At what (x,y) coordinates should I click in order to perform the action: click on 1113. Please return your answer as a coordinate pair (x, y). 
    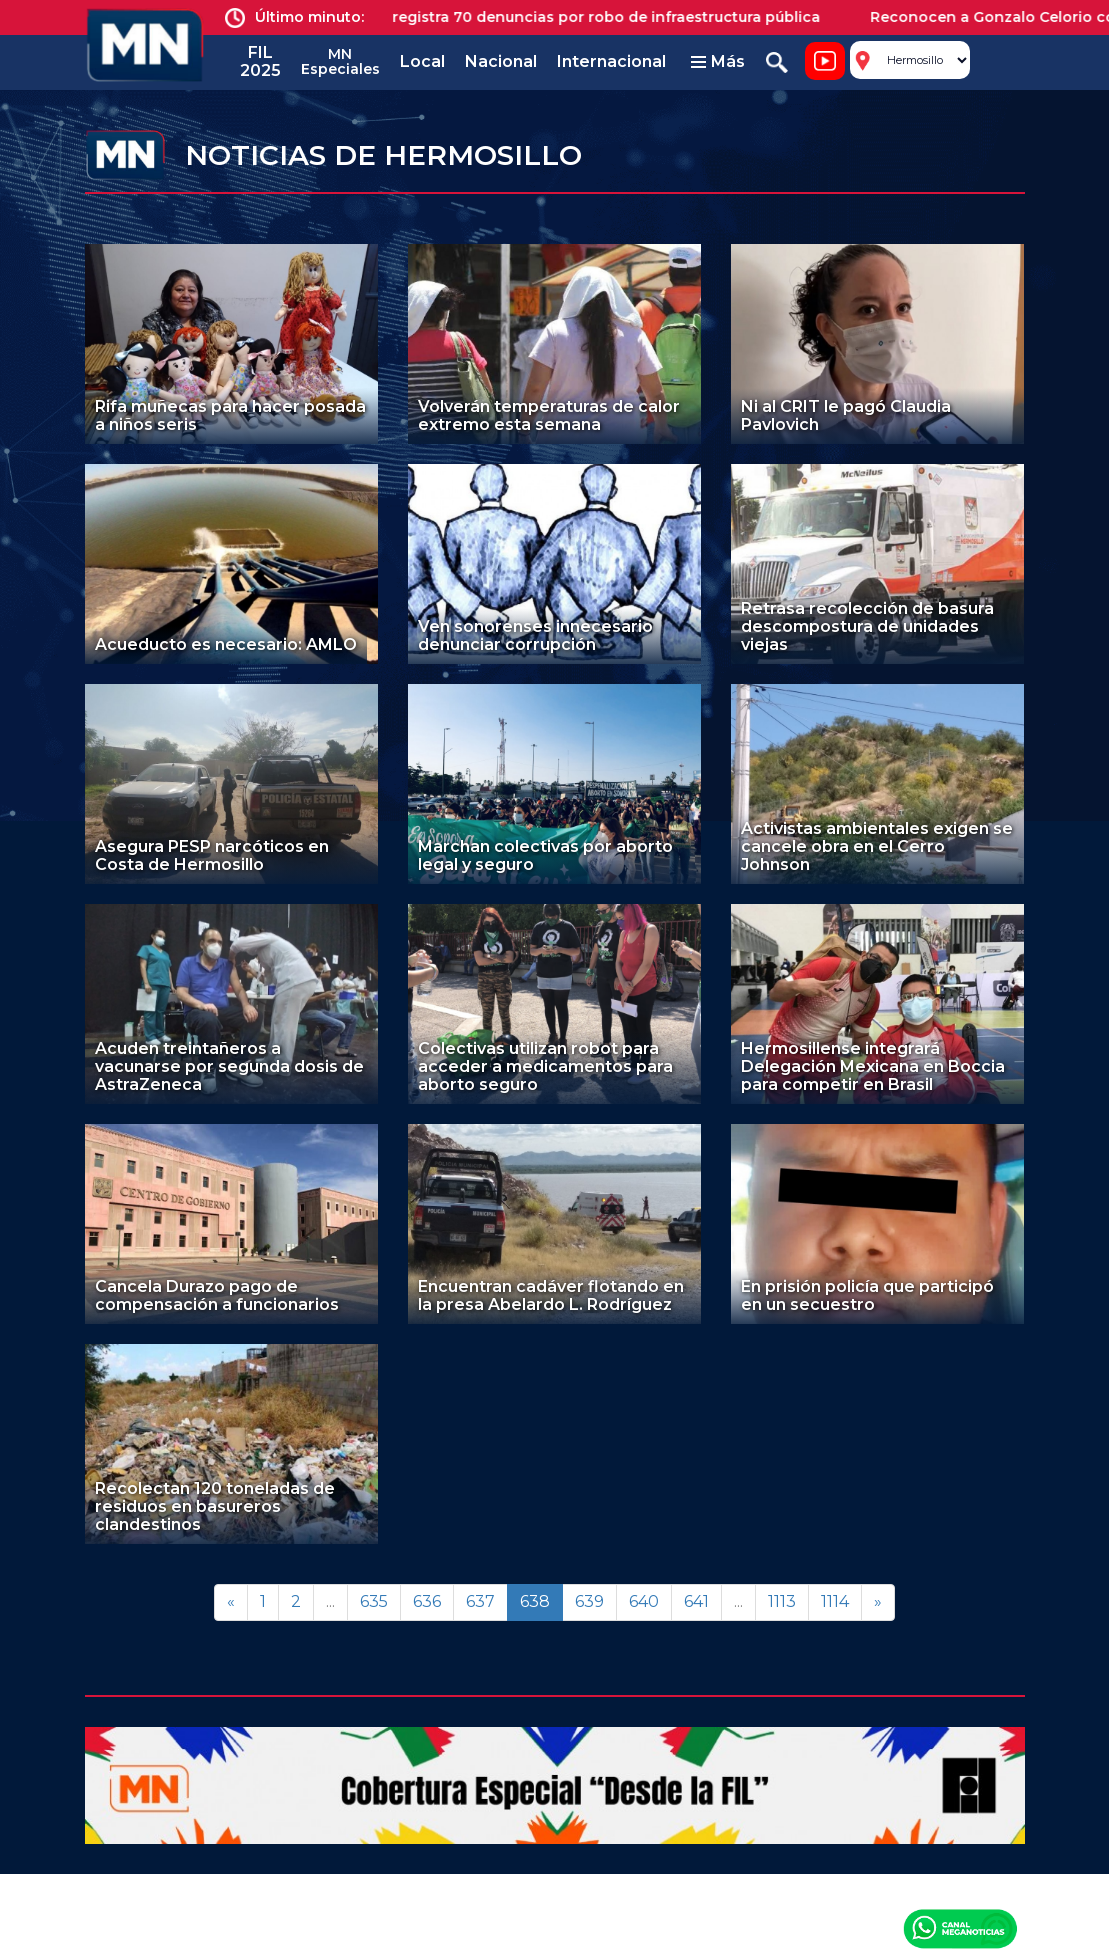
    Looking at the image, I should click on (782, 1601).